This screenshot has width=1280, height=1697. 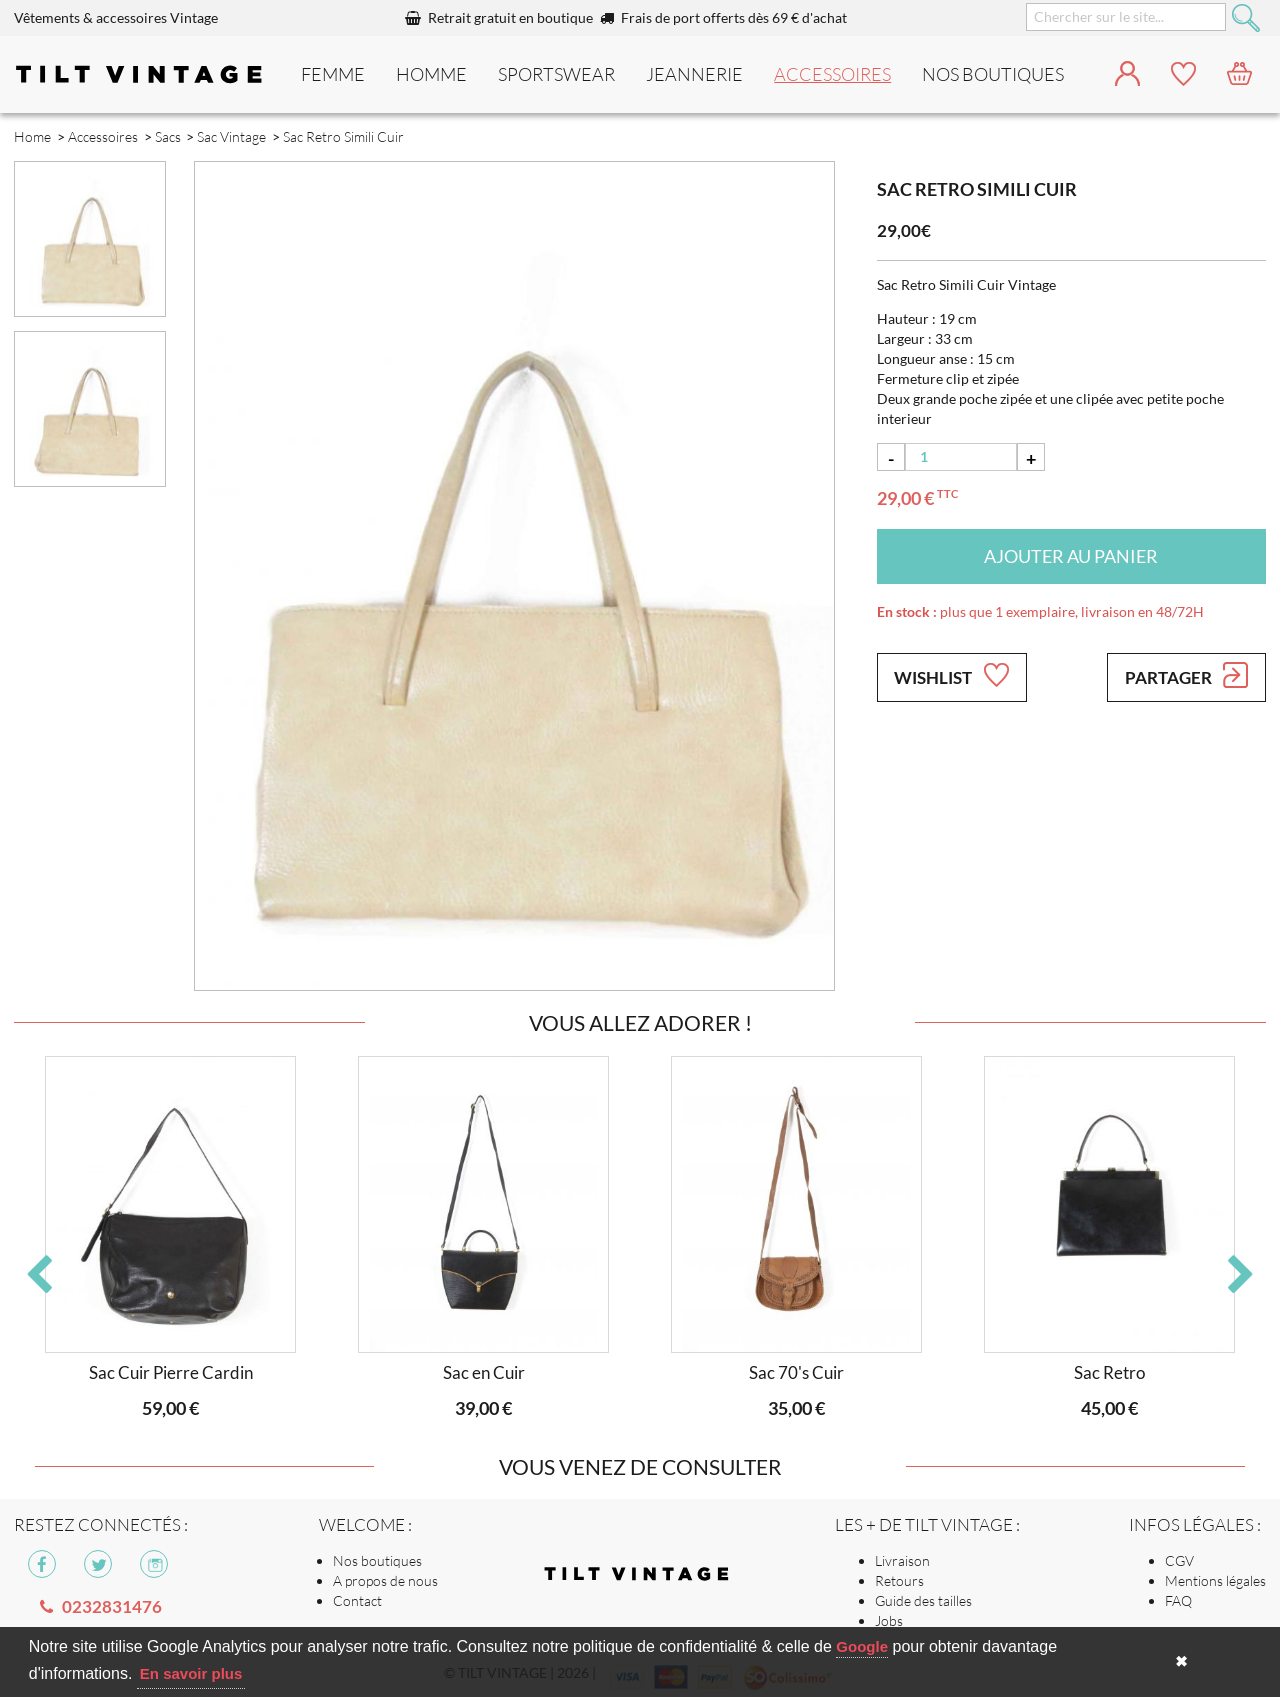 What do you see at coordinates (1215, 1580) in the screenshot?
I see `Mentions légales` at bounding box center [1215, 1580].